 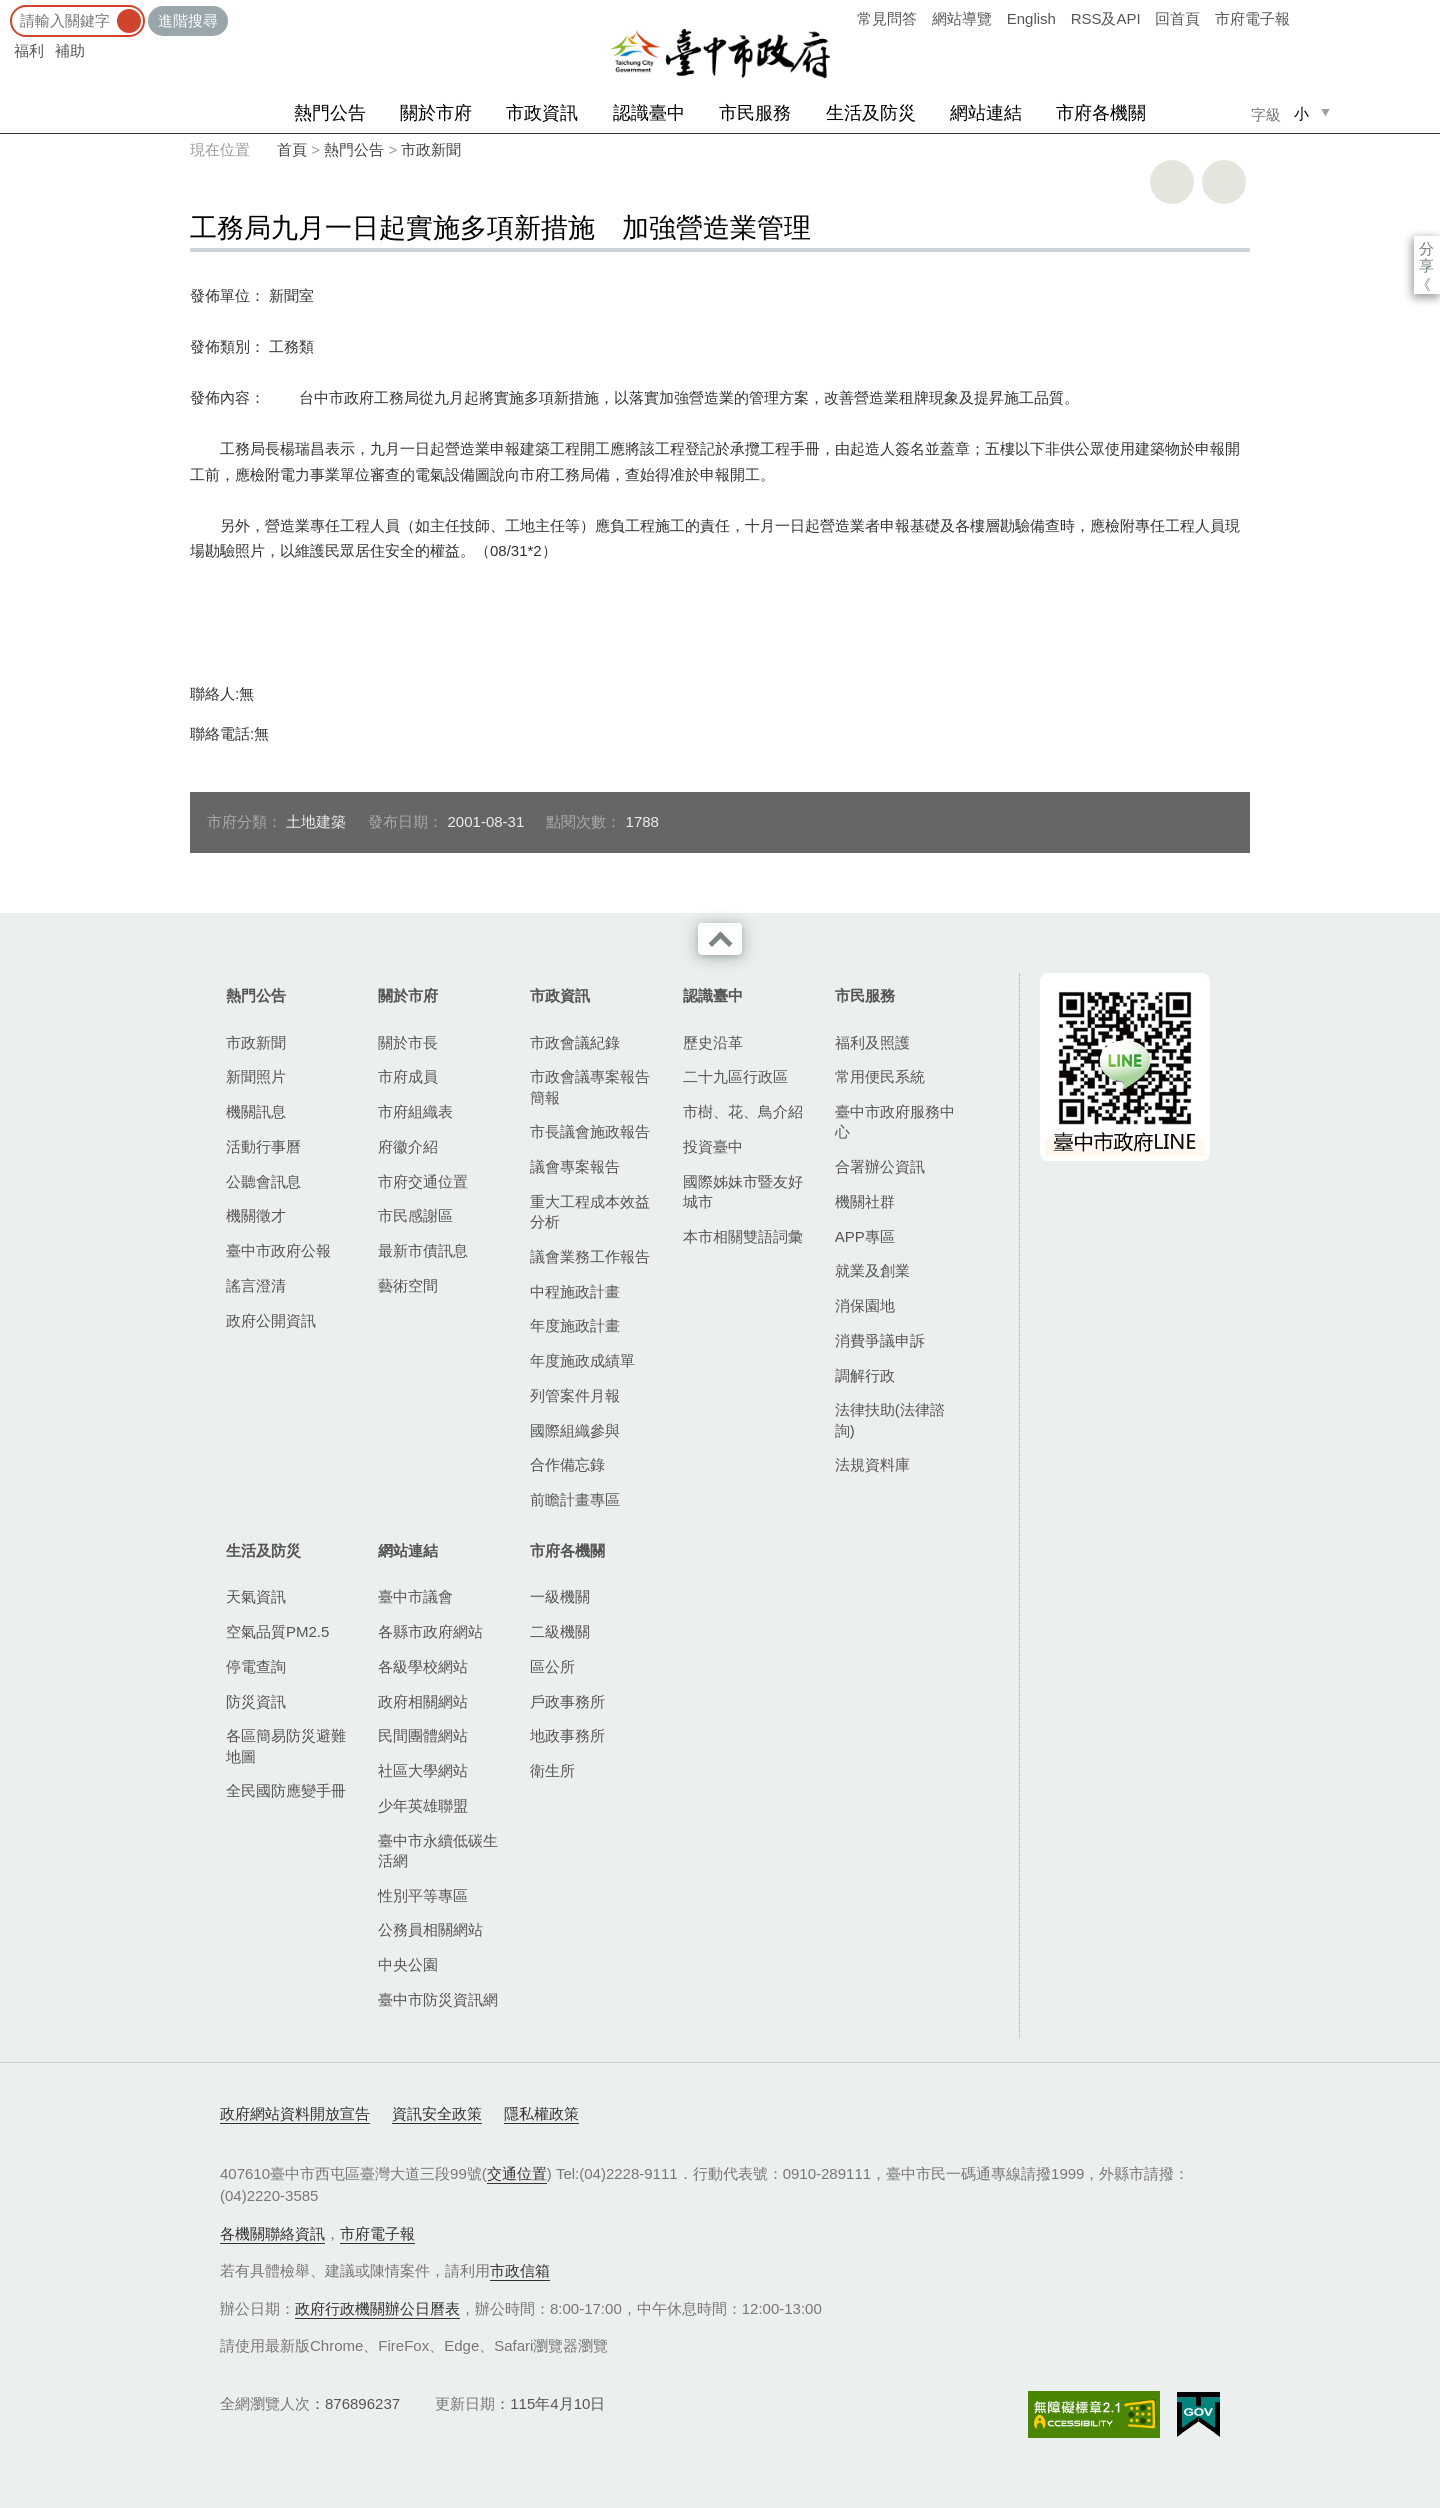 What do you see at coordinates (575, 1291) in the screenshot?
I see `中程施政計畫` at bounding box center [575, 1291].